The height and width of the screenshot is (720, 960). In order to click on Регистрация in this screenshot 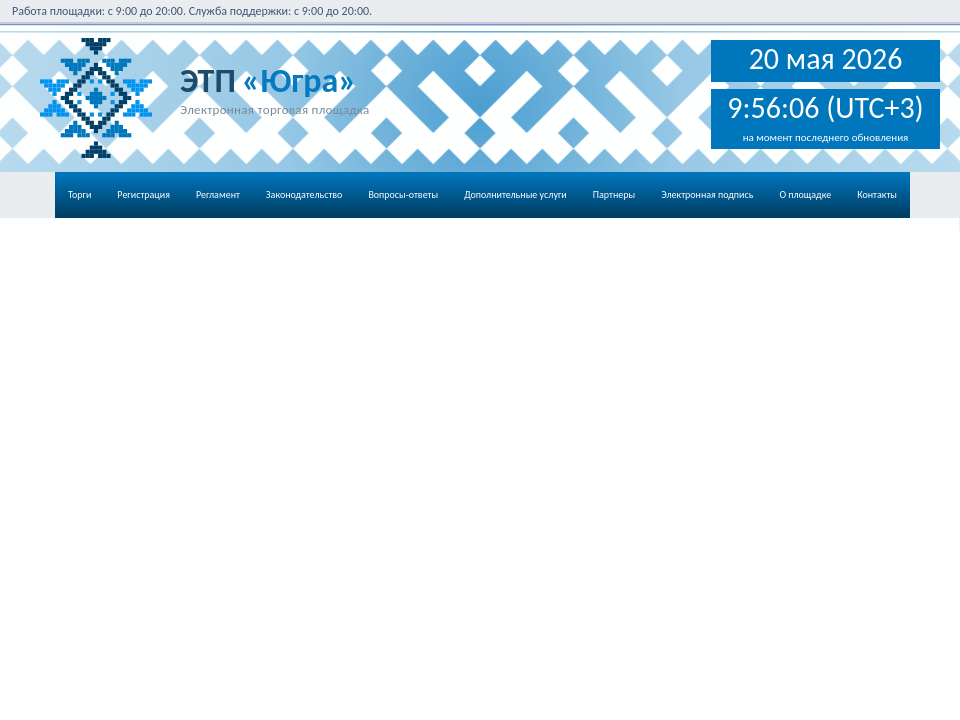, I will do `click(143, 194)`.